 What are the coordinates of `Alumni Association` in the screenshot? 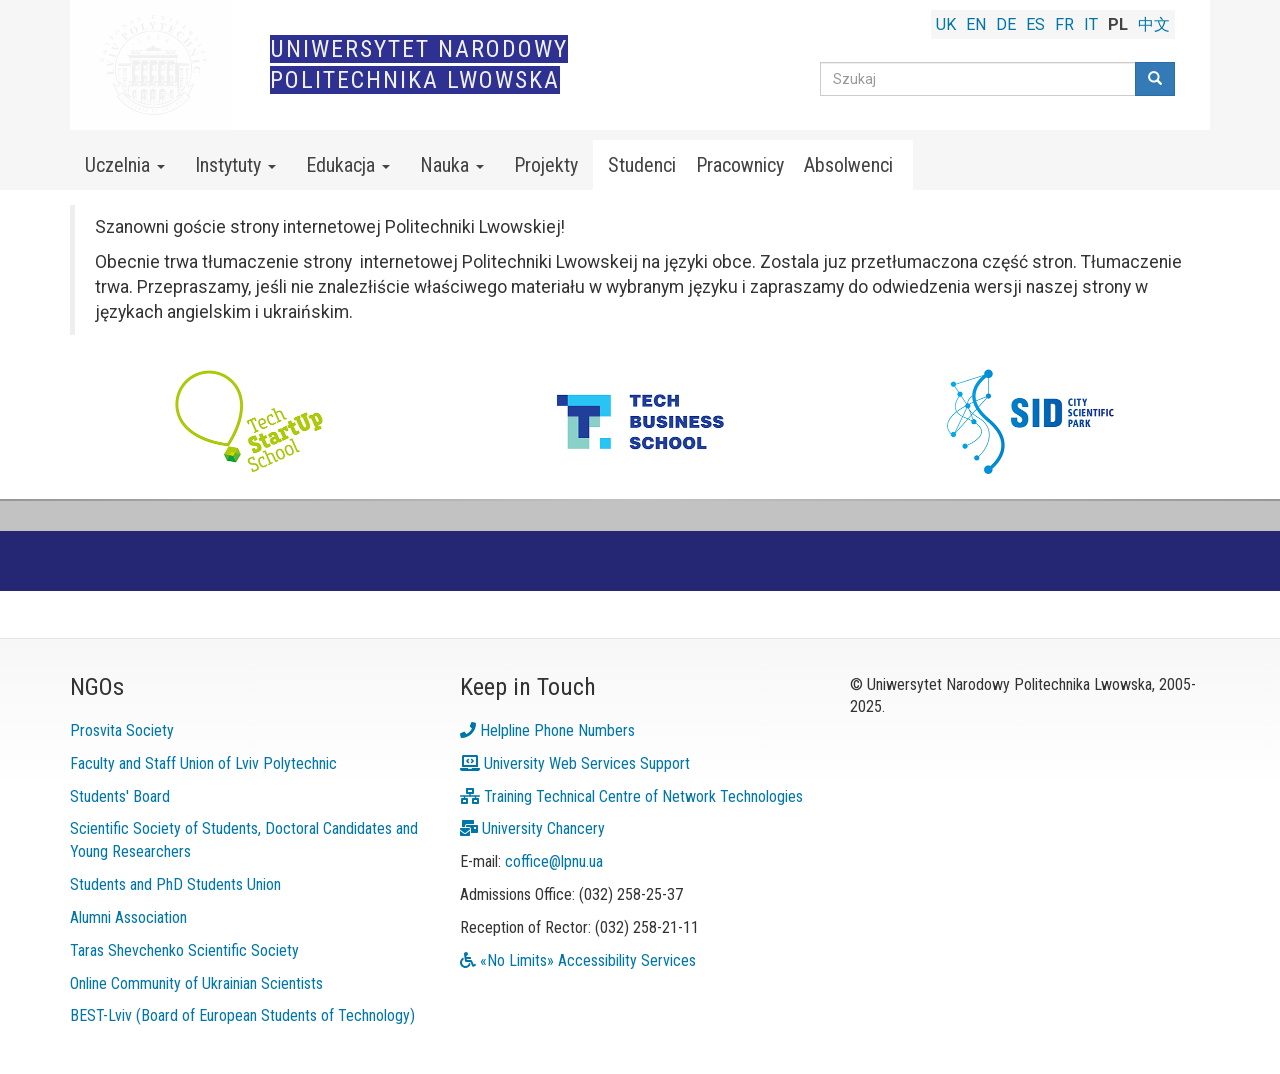 It's located at (128, 917).